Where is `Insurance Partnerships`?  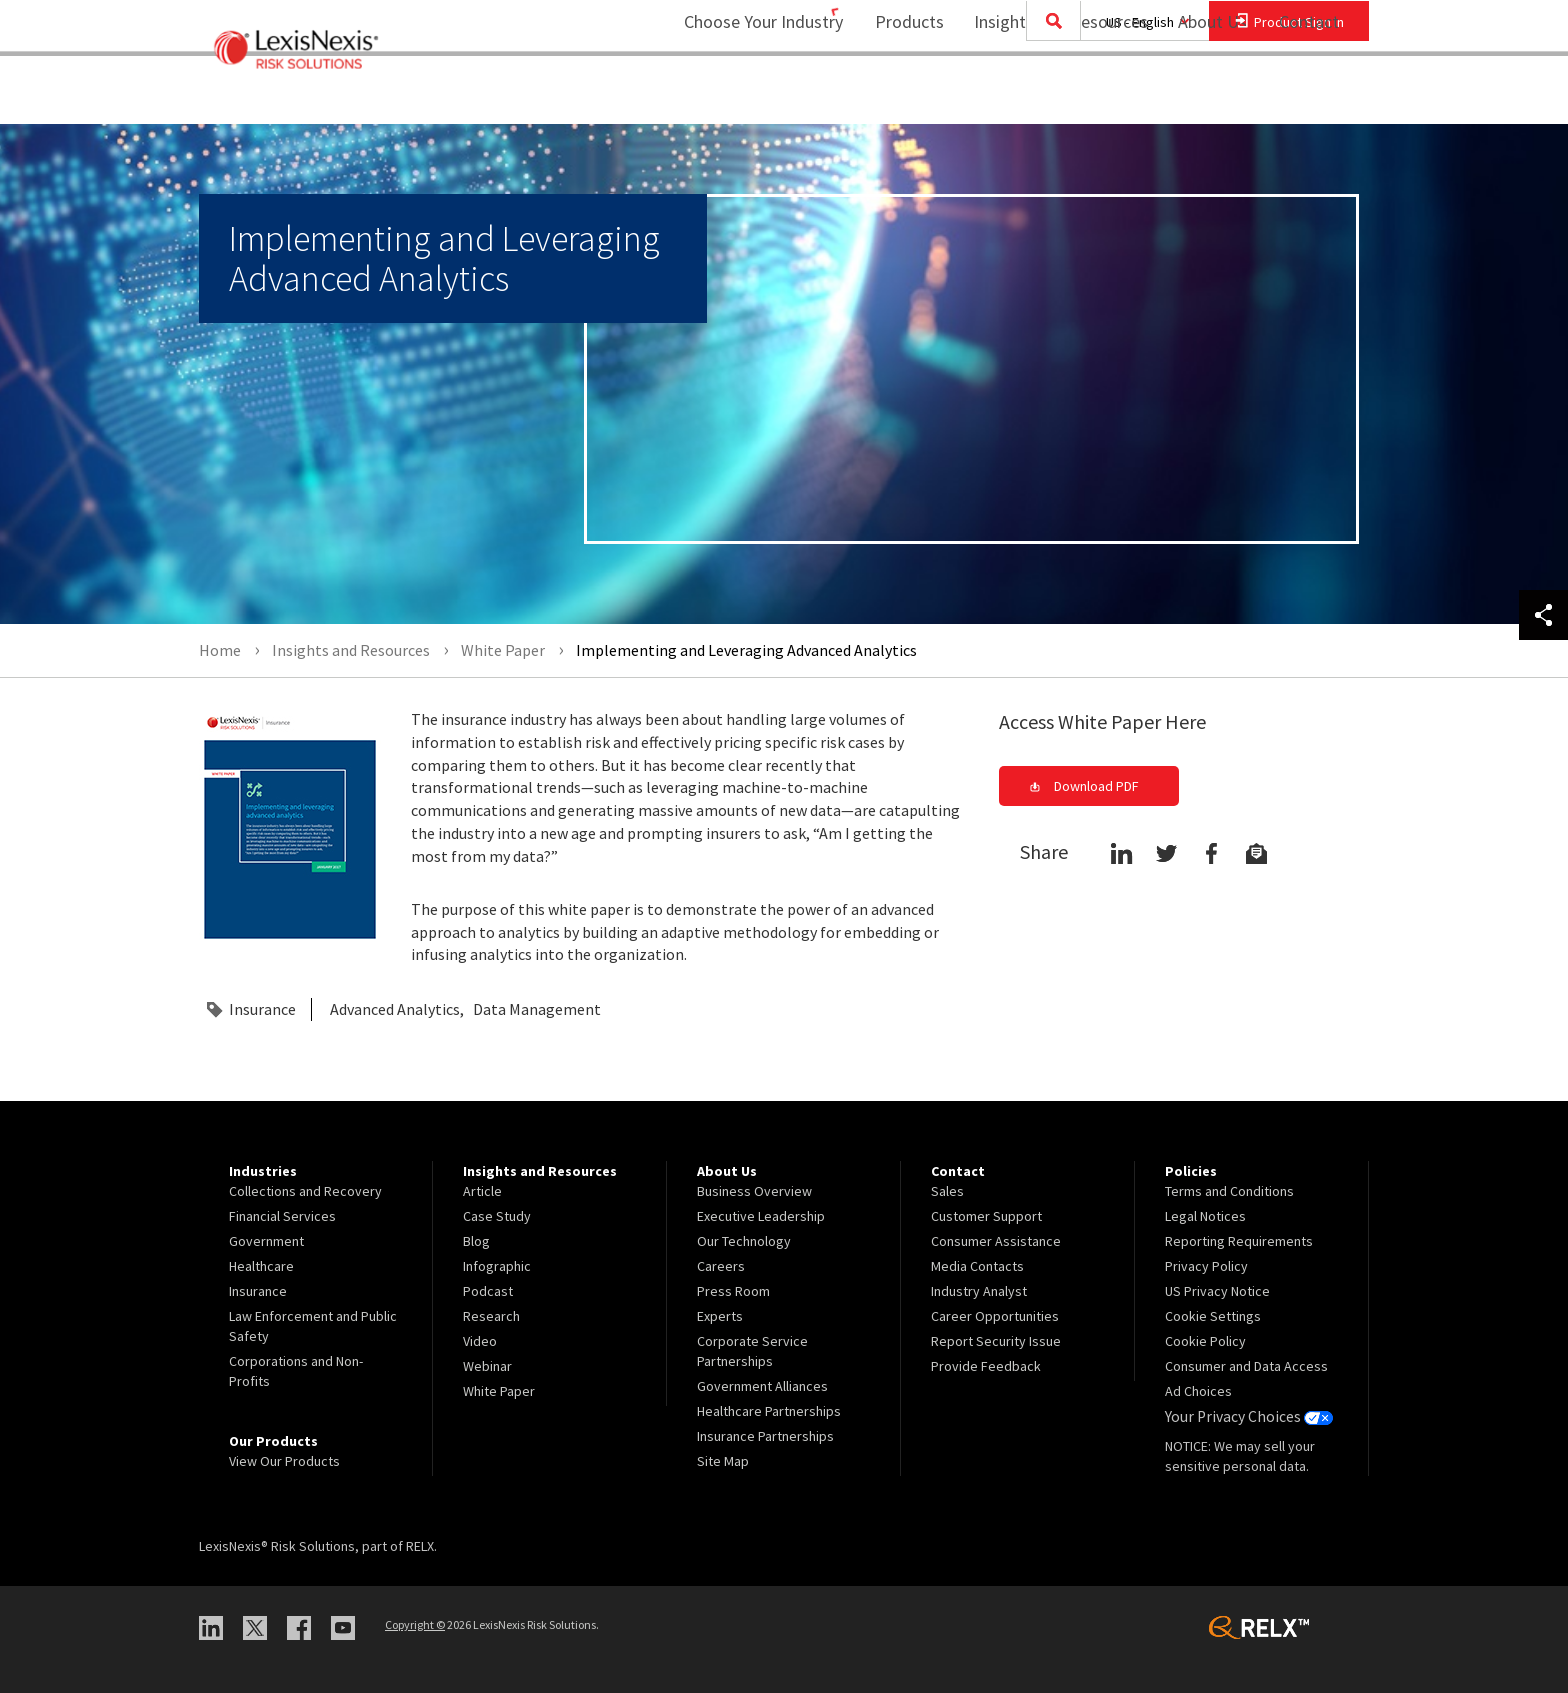 Insurance Partnerships is located at coordinates (765, 1436).